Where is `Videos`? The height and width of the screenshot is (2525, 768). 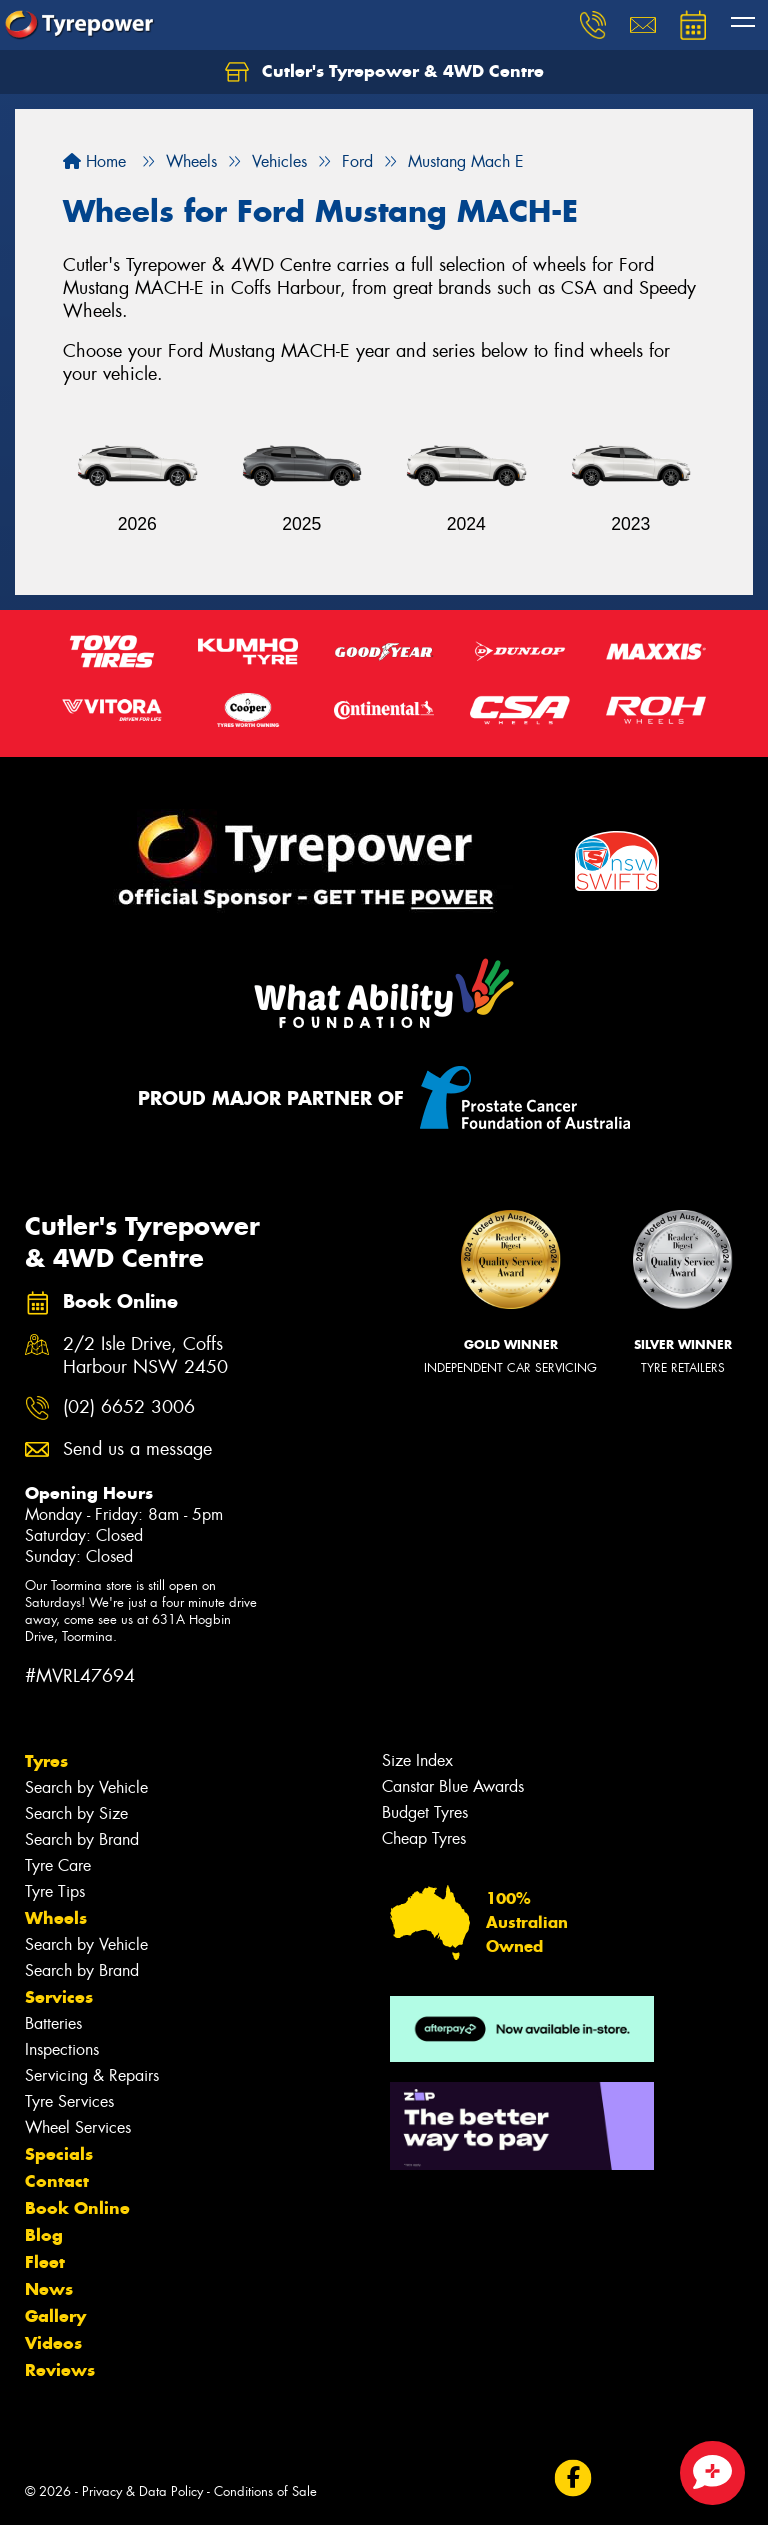 Videos is located at coordinates (53, 2343).